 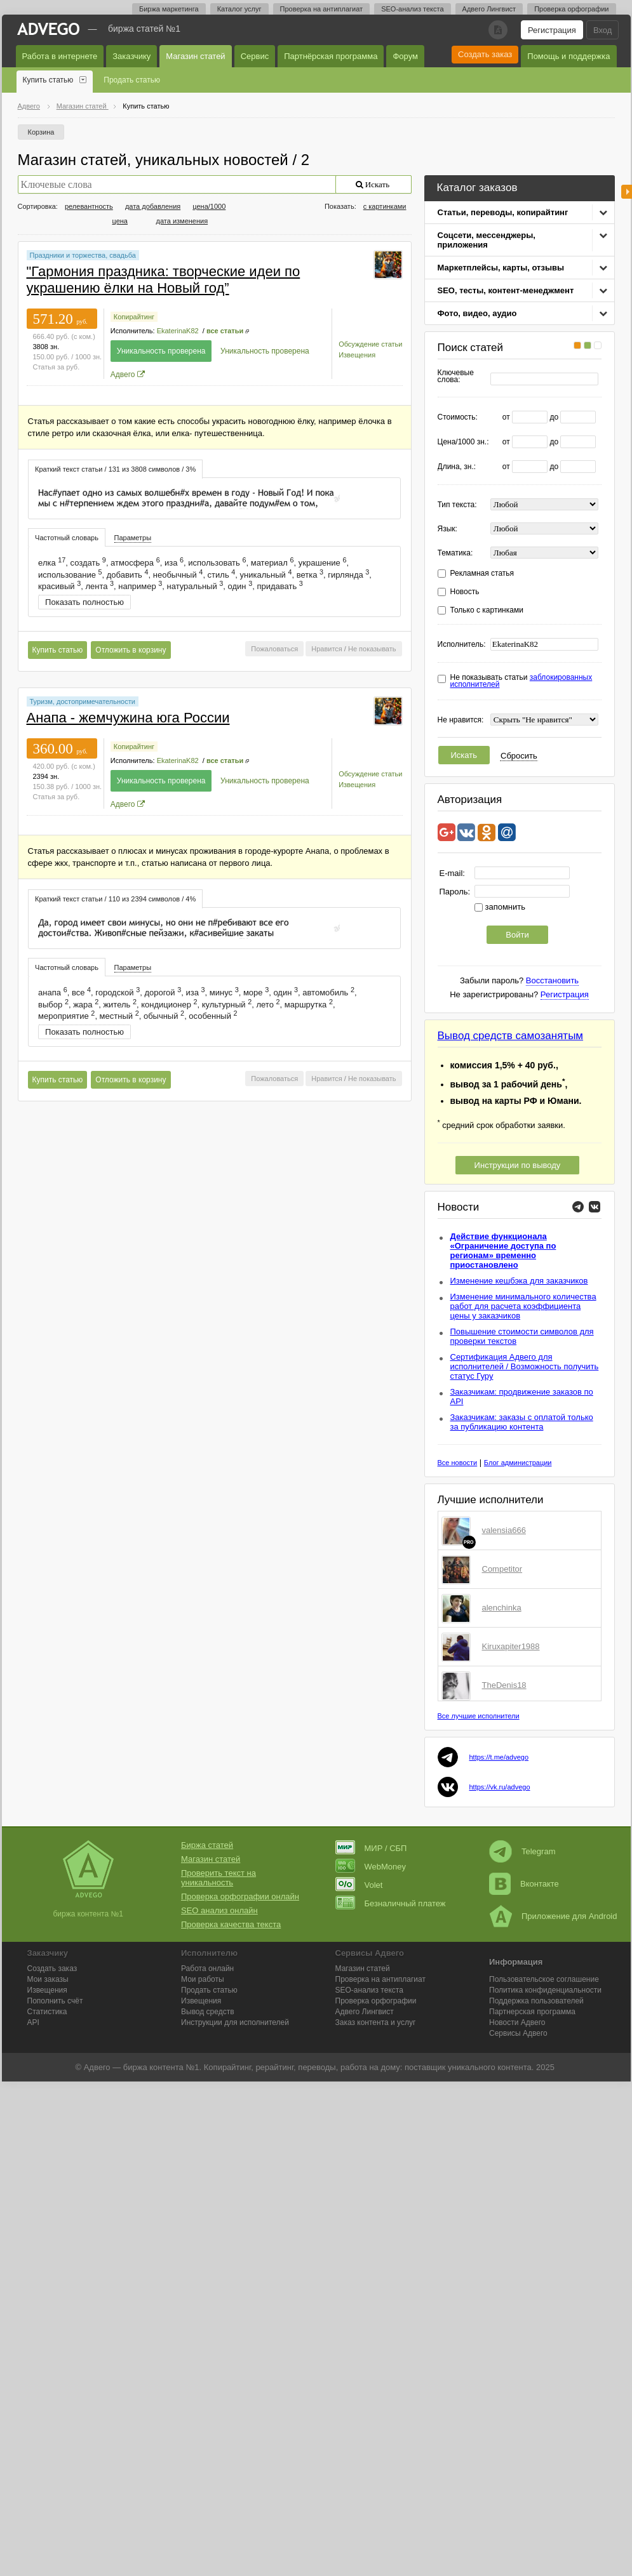 I want to click on Создать заказ, so click(x=485, y=54).